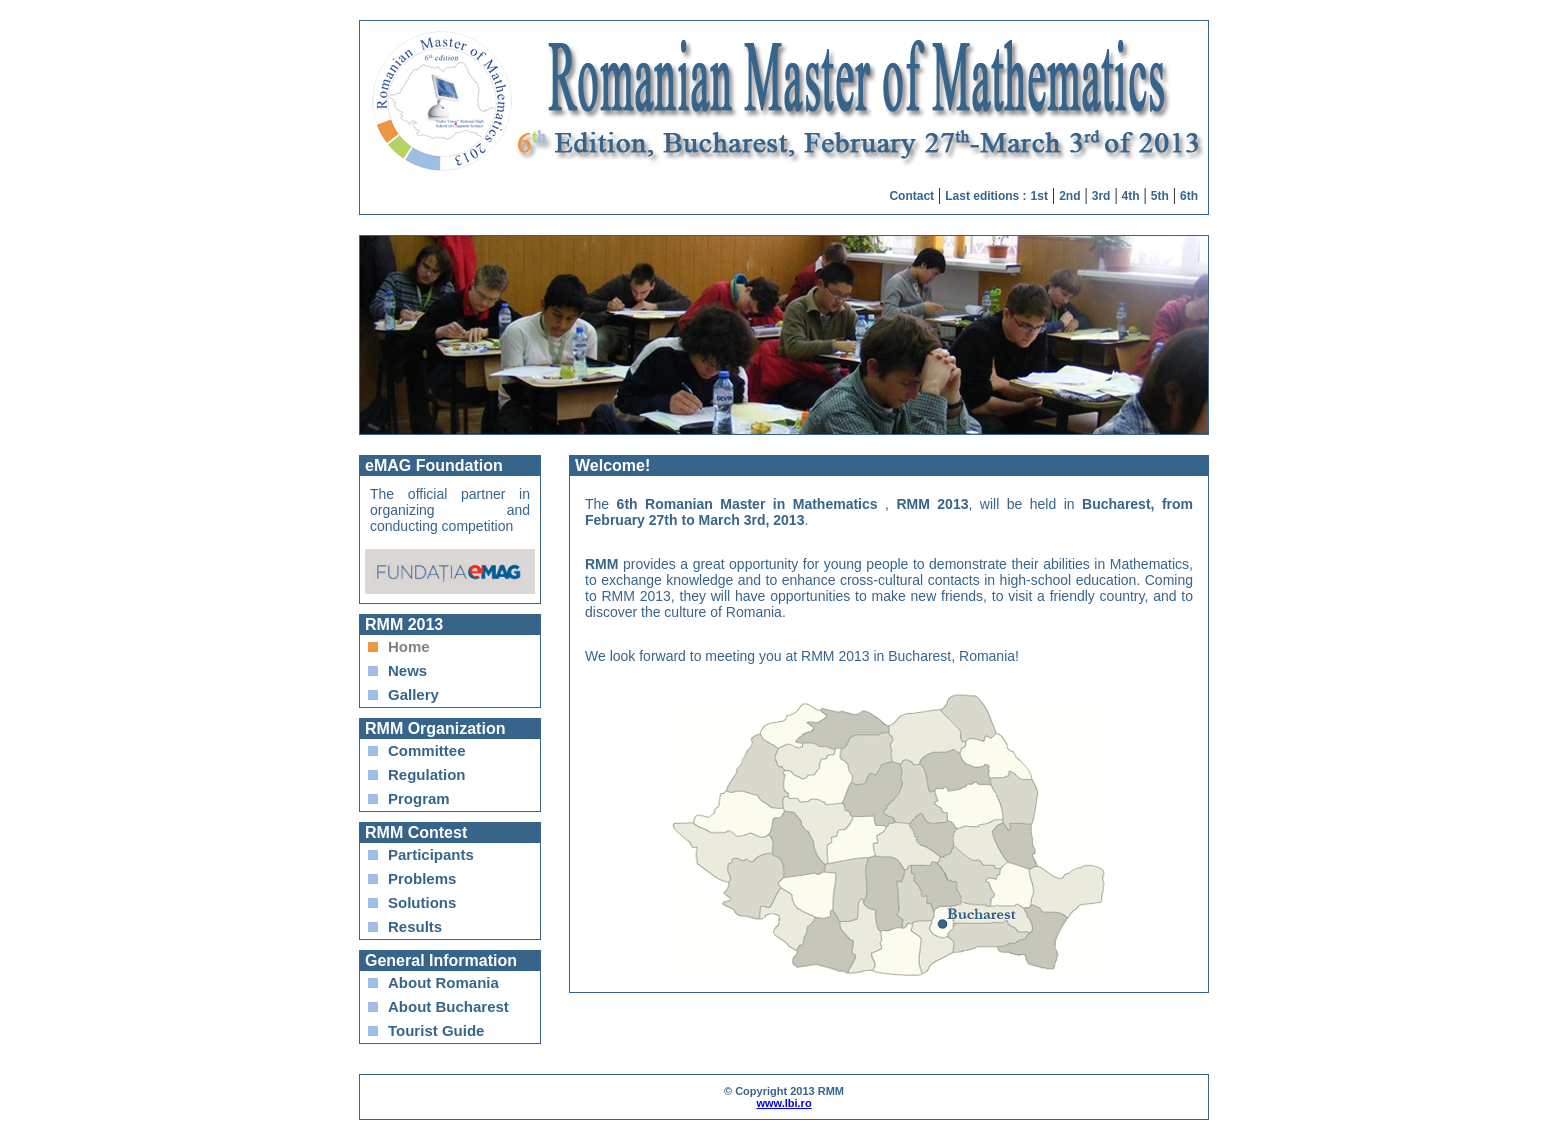  I want to click on www.lbi.ro, so click(783, 1103).